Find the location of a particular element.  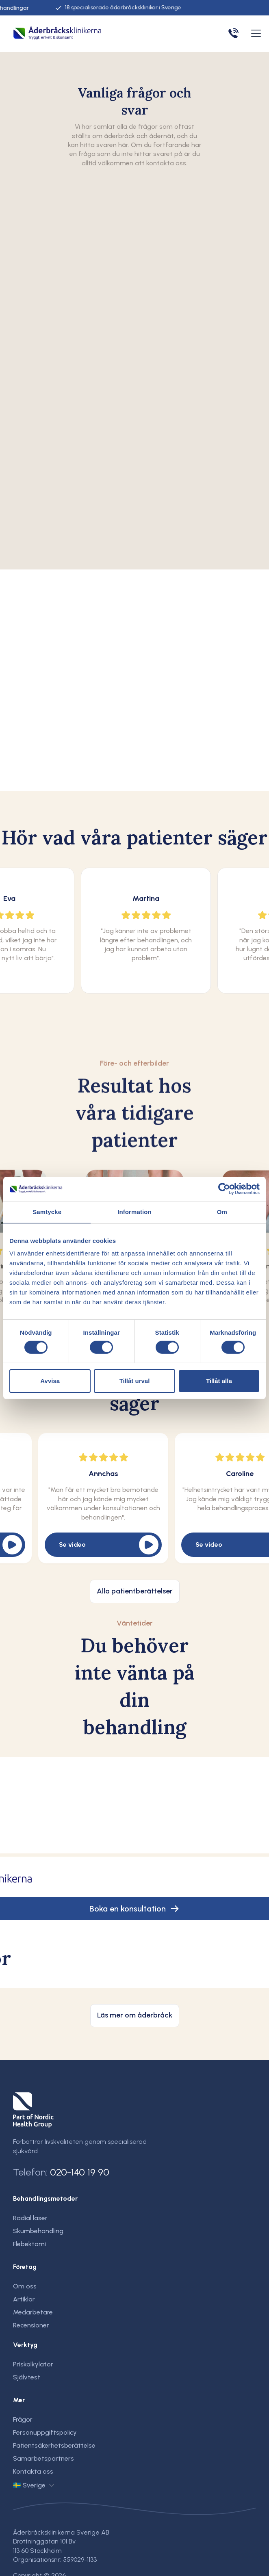

Tillåt urval is located at coordinates (134, 1380).